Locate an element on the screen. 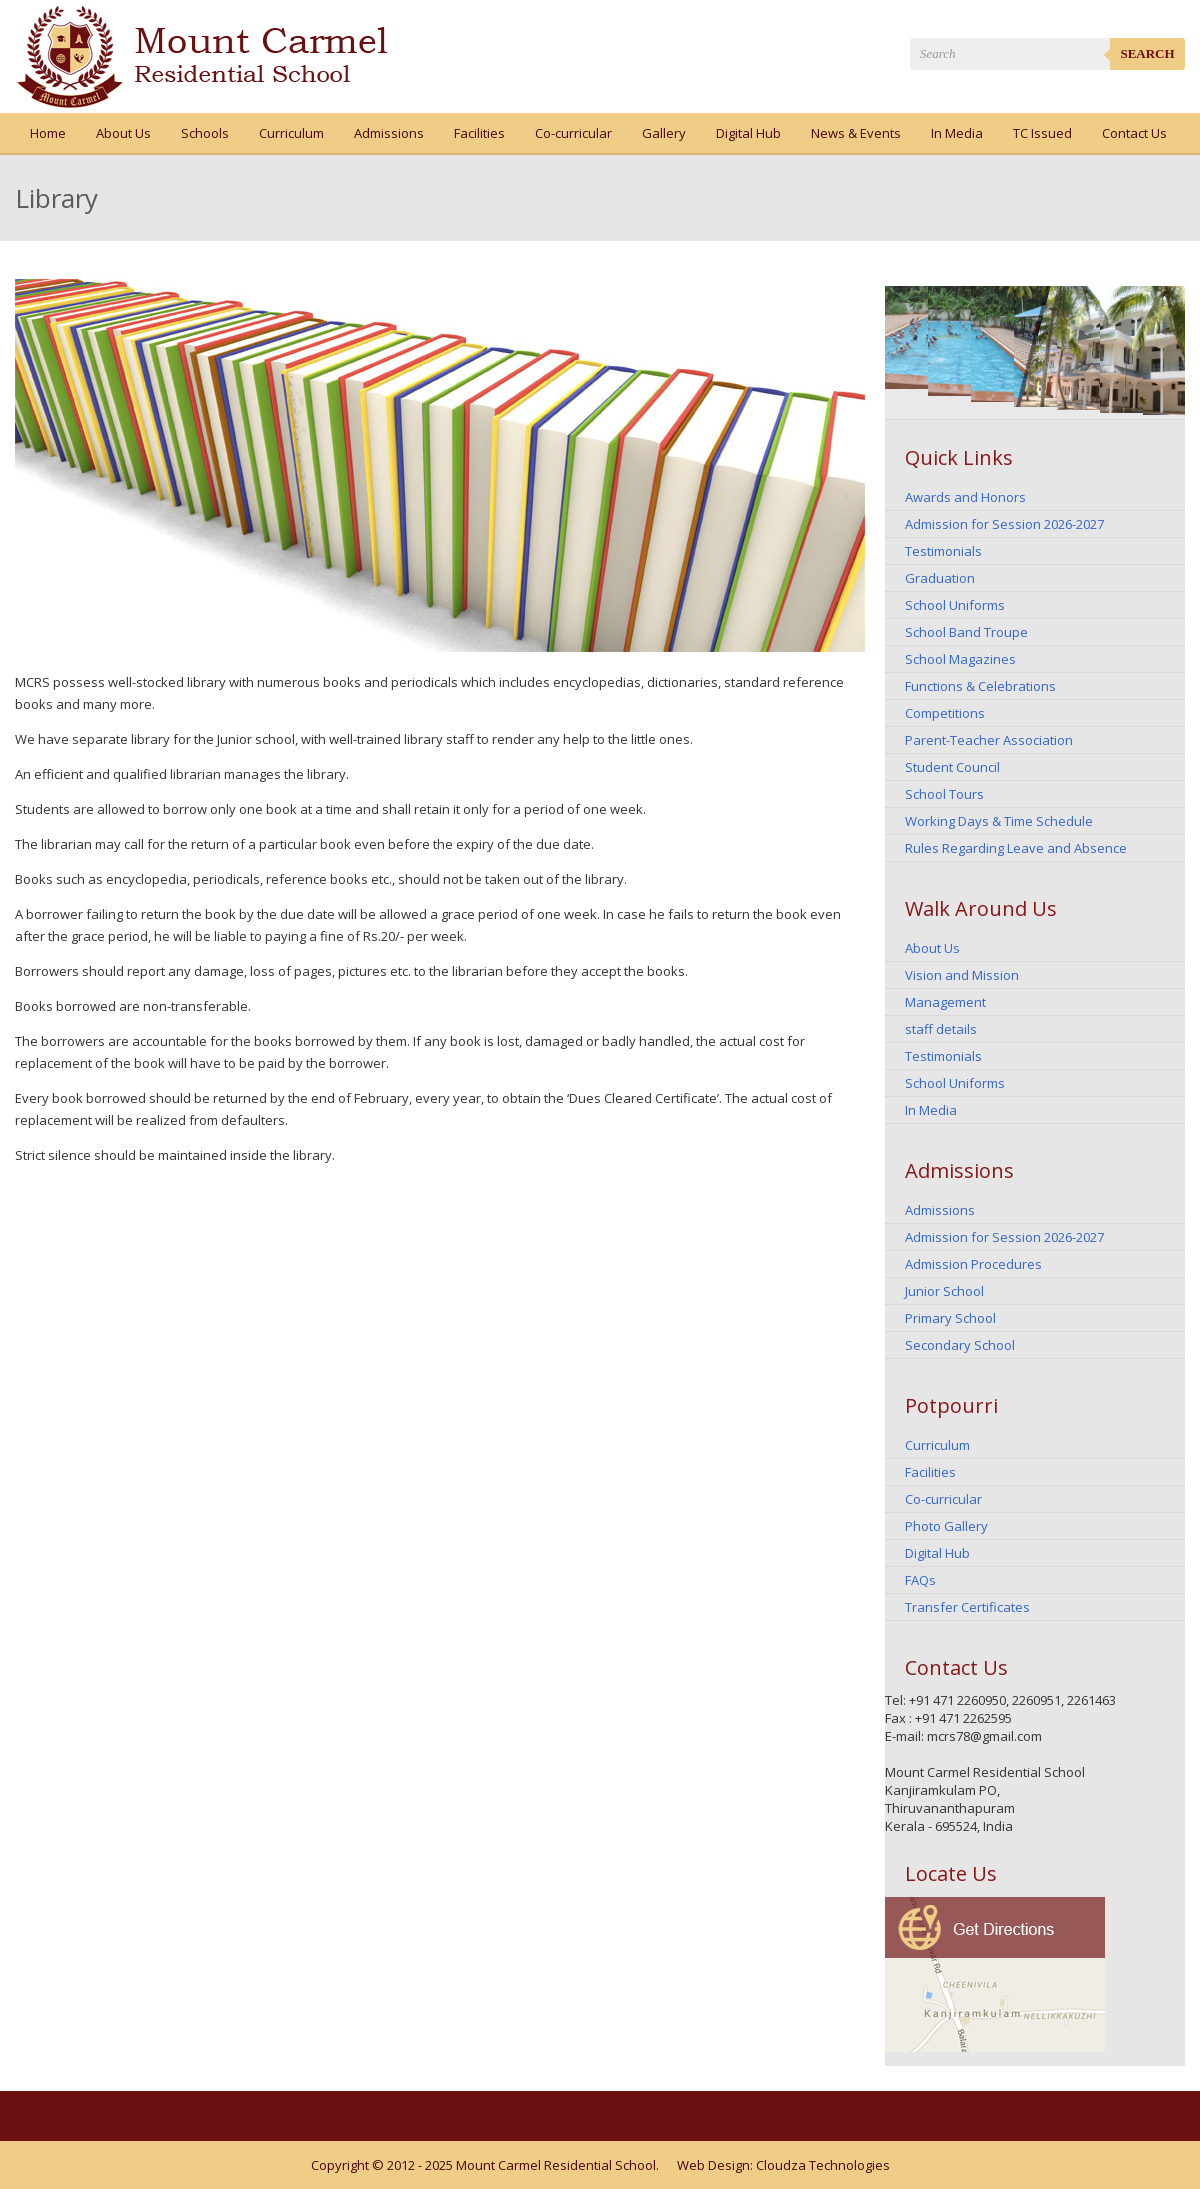 The image size is (1200, 2189). Schools is located at coordinates (205, 133).